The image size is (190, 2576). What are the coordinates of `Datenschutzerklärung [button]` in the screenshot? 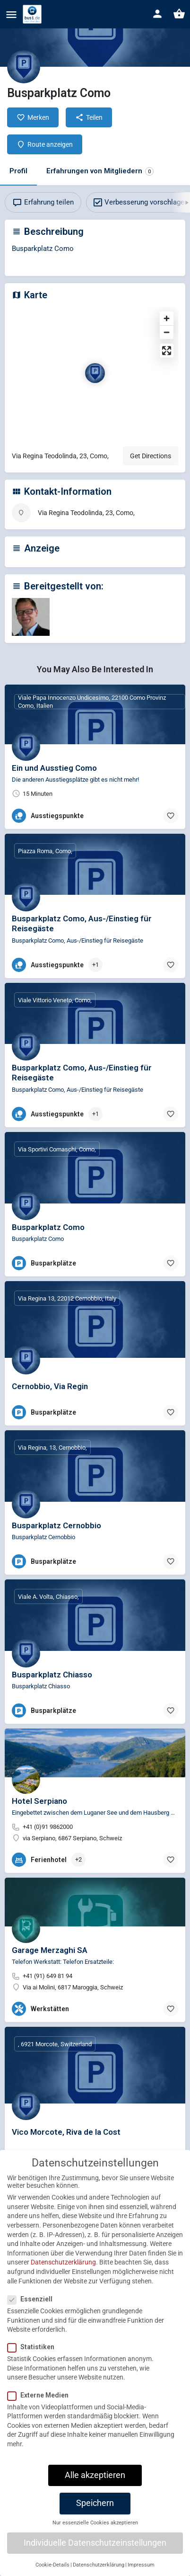 It's located at (98, 2569).